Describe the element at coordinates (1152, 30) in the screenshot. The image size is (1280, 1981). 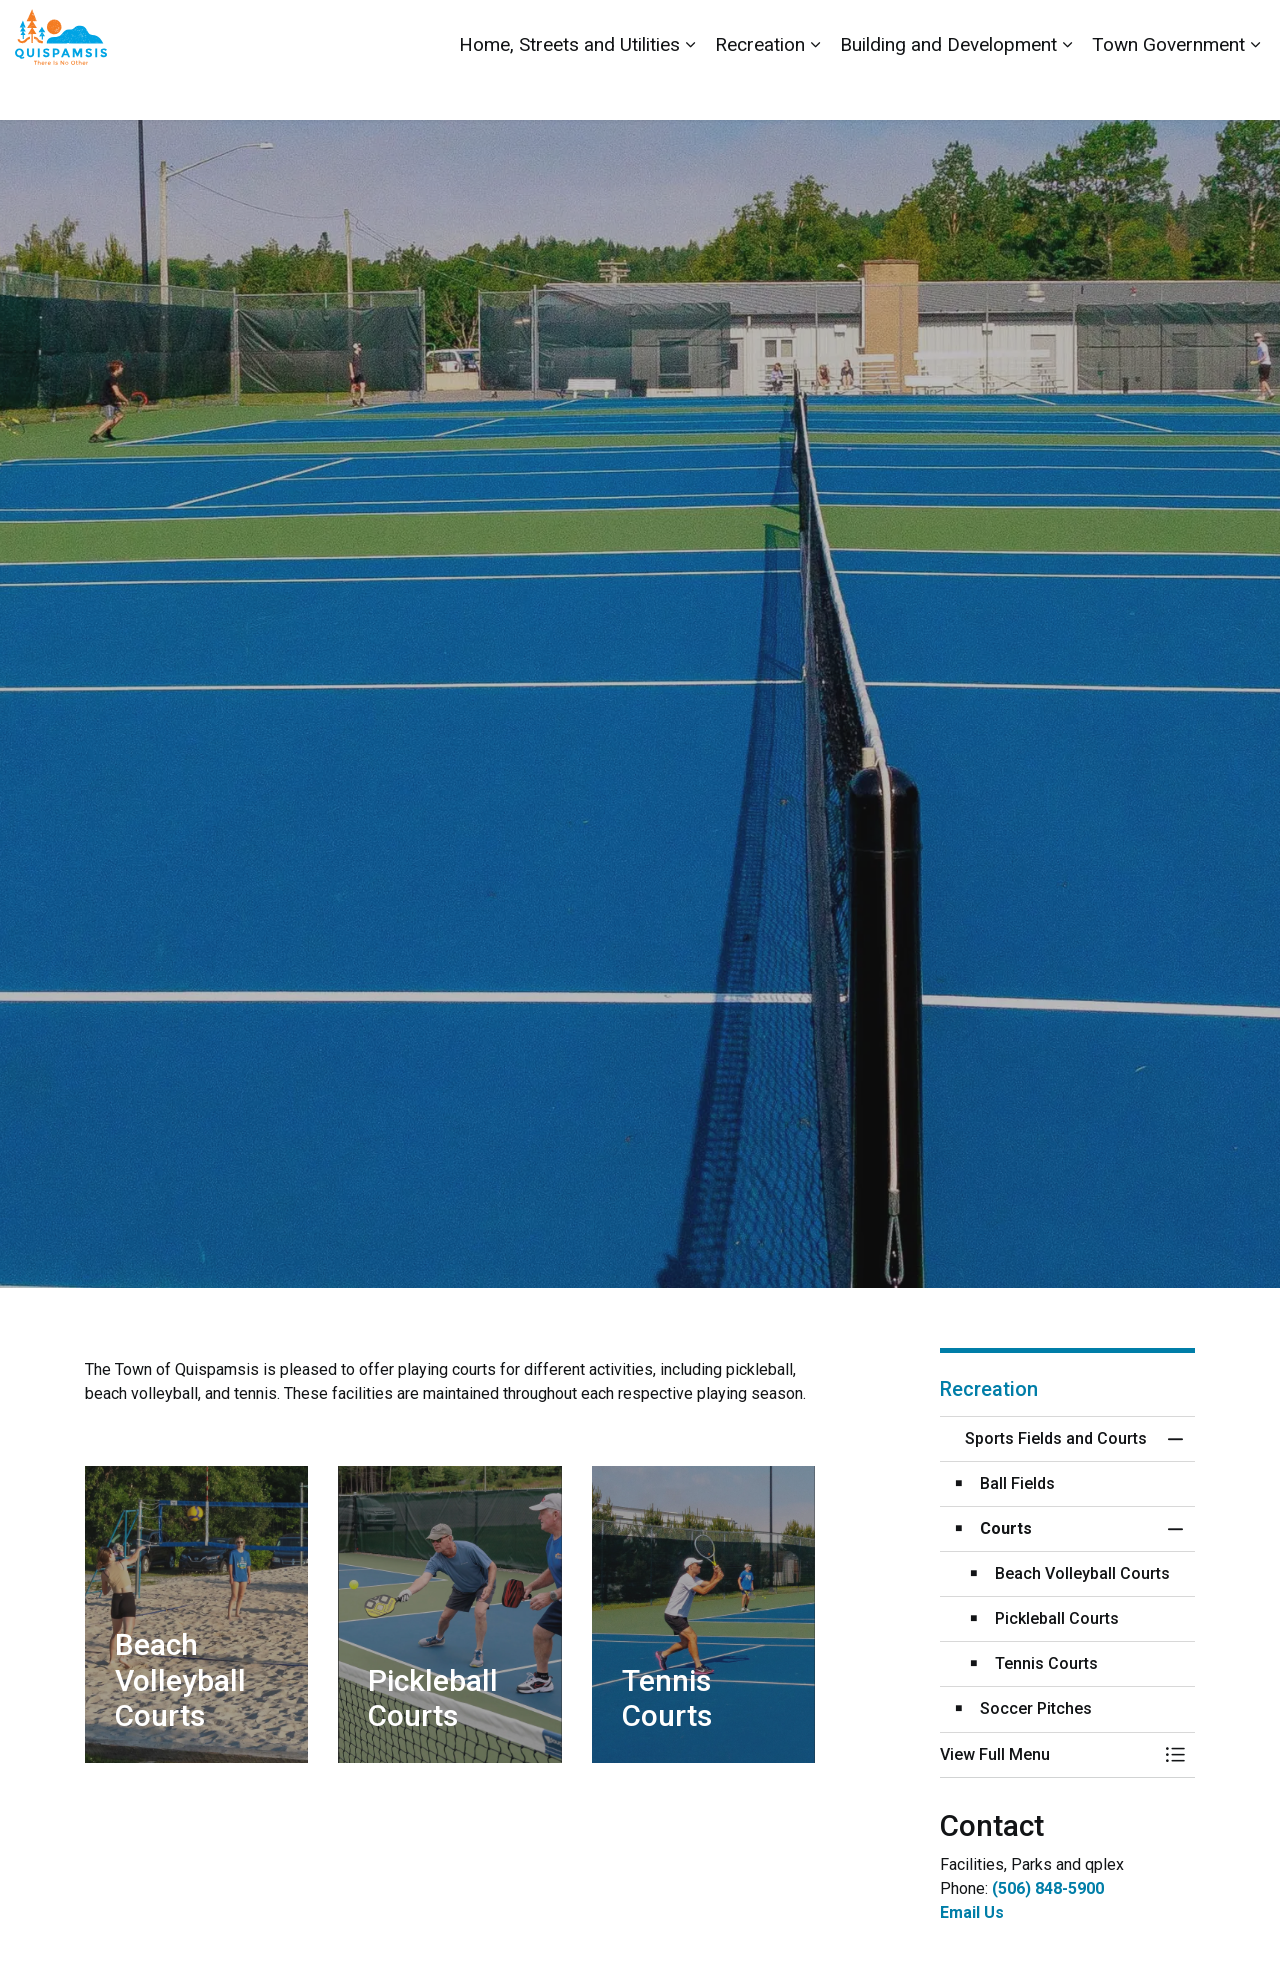
I see `Report a Problem` at that location.